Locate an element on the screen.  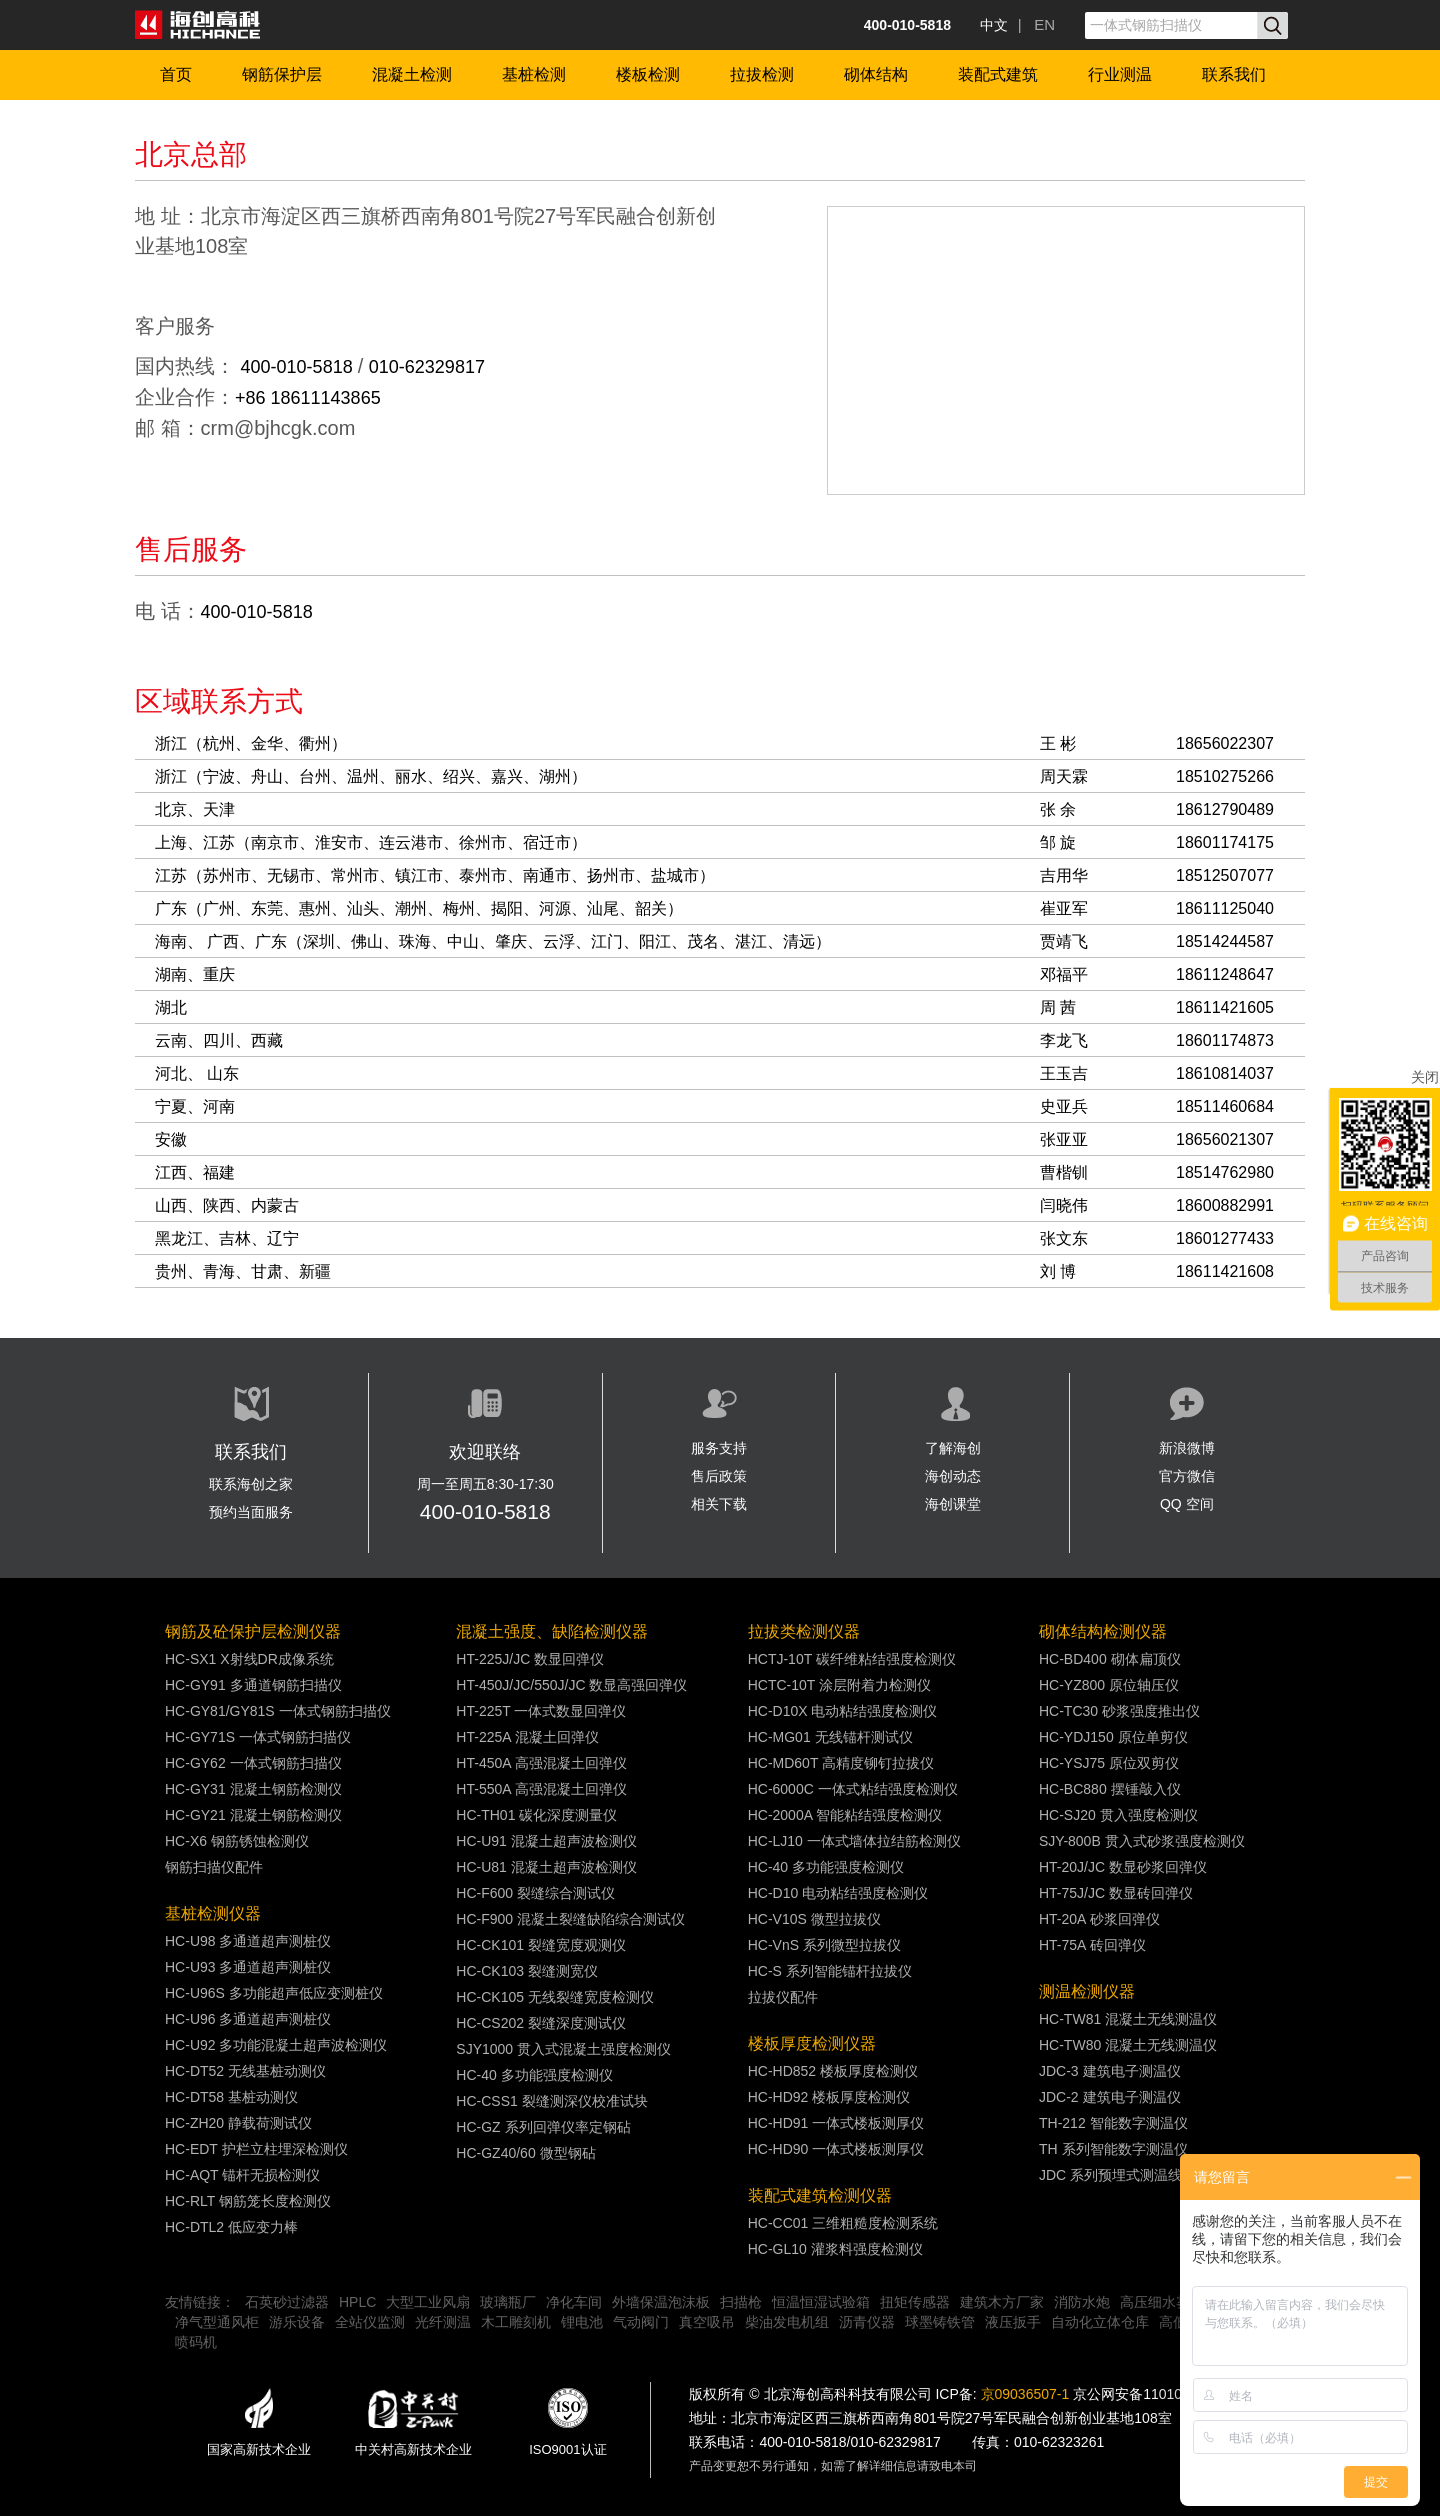
HC-CSS1 裂缝测深仪校准试块 is located at coordinates (551, 2101).